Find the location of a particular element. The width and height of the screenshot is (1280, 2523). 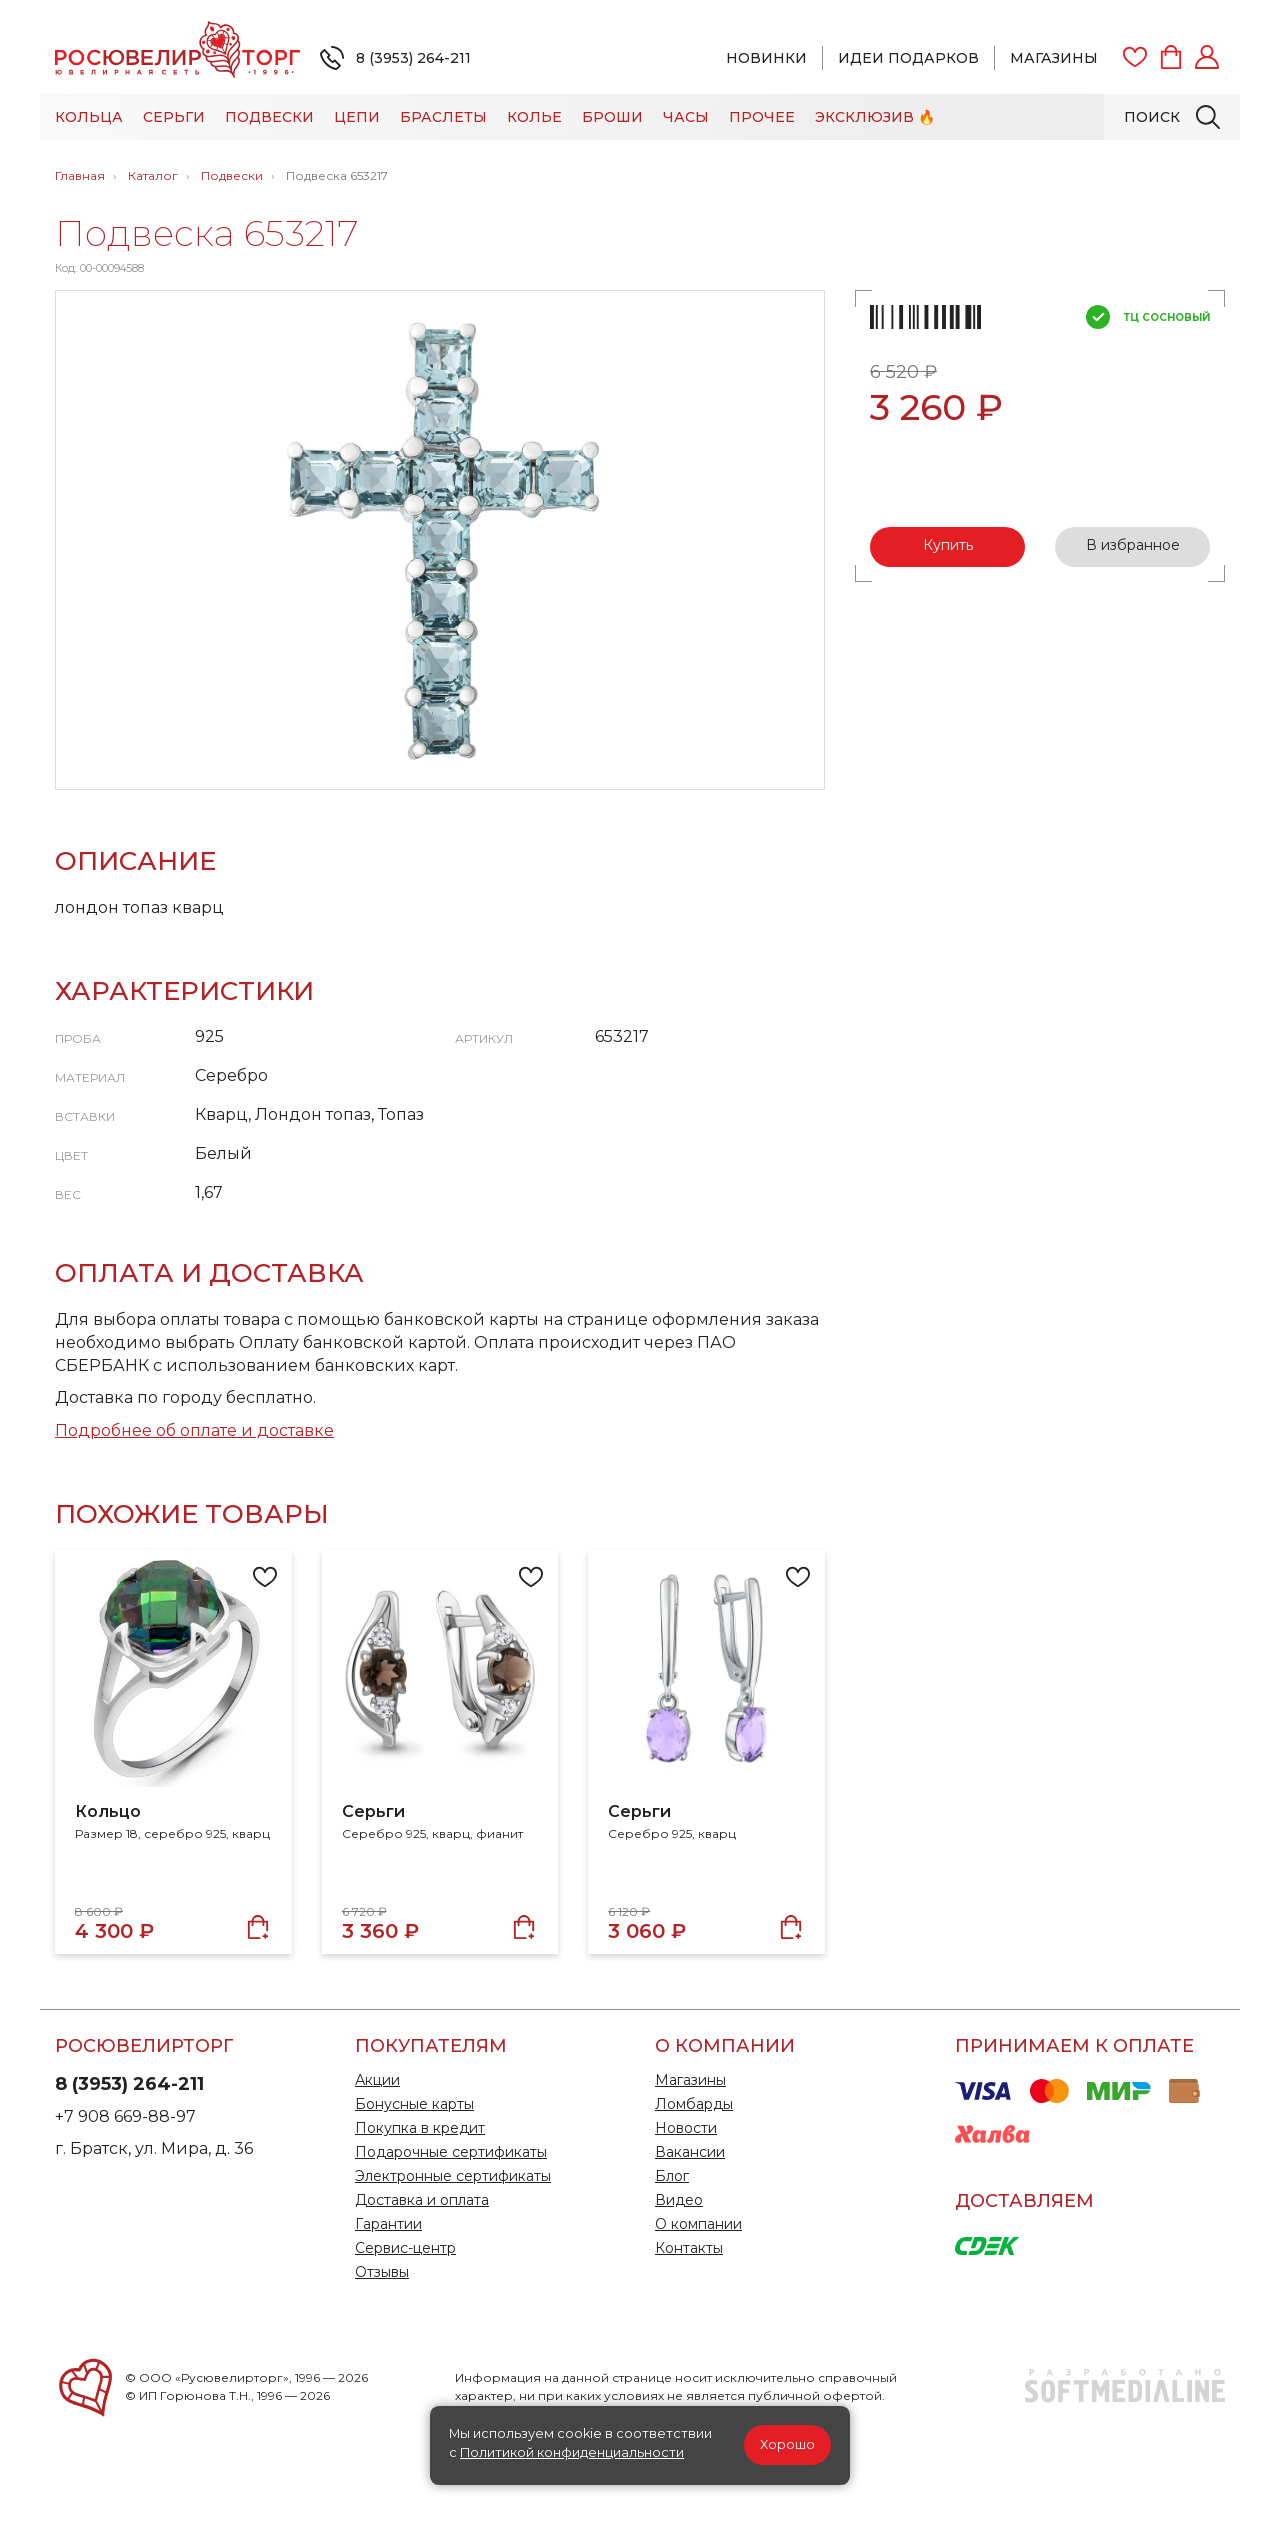

О компании is located at coordinates (698, 2224).